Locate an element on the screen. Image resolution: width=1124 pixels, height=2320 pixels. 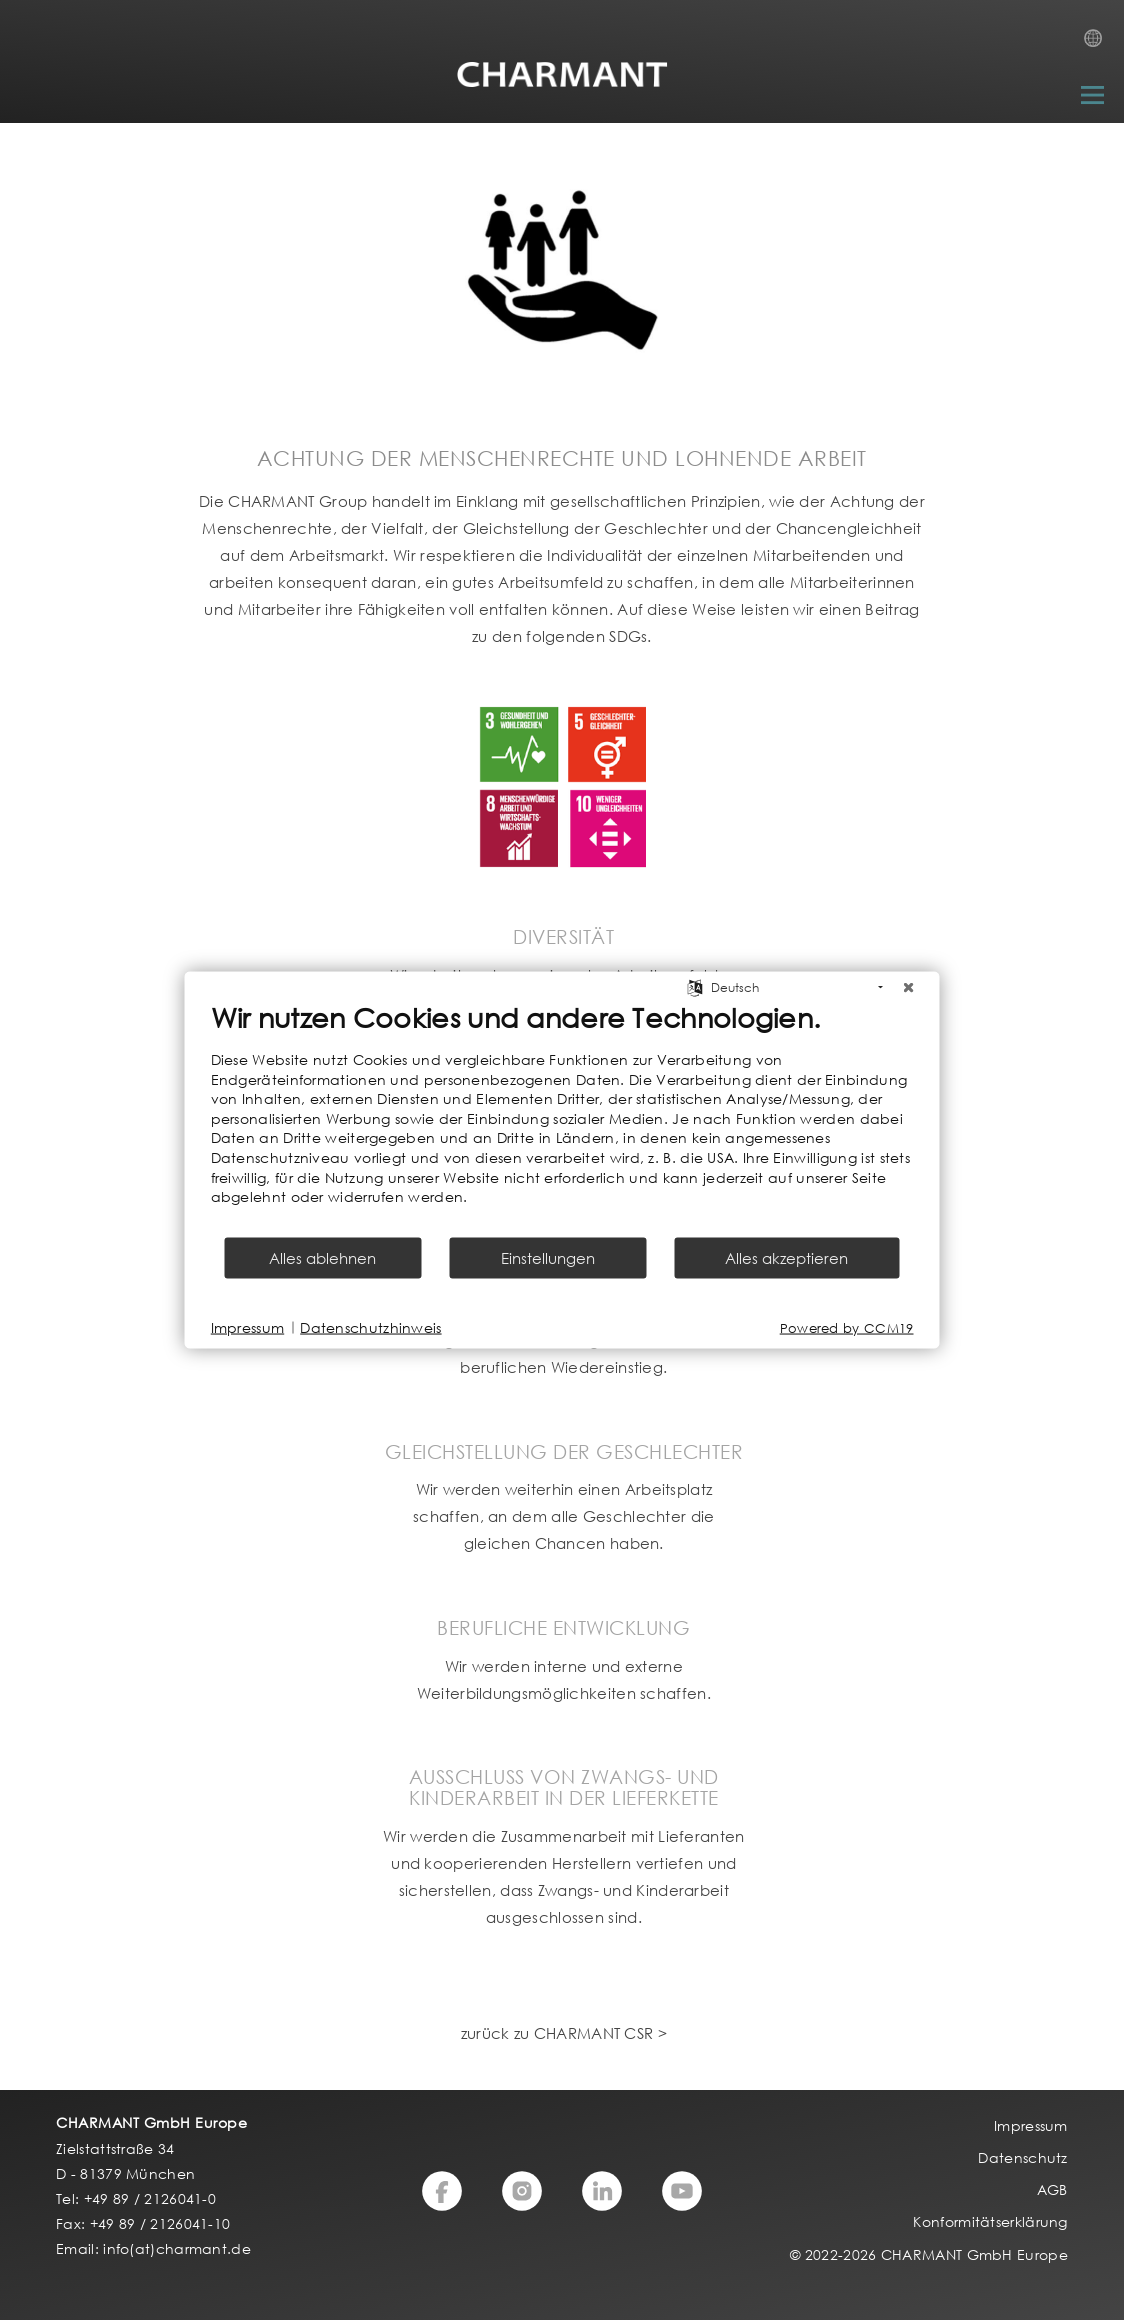
Alles akzeptieren is located at coordinates (786, 1257).